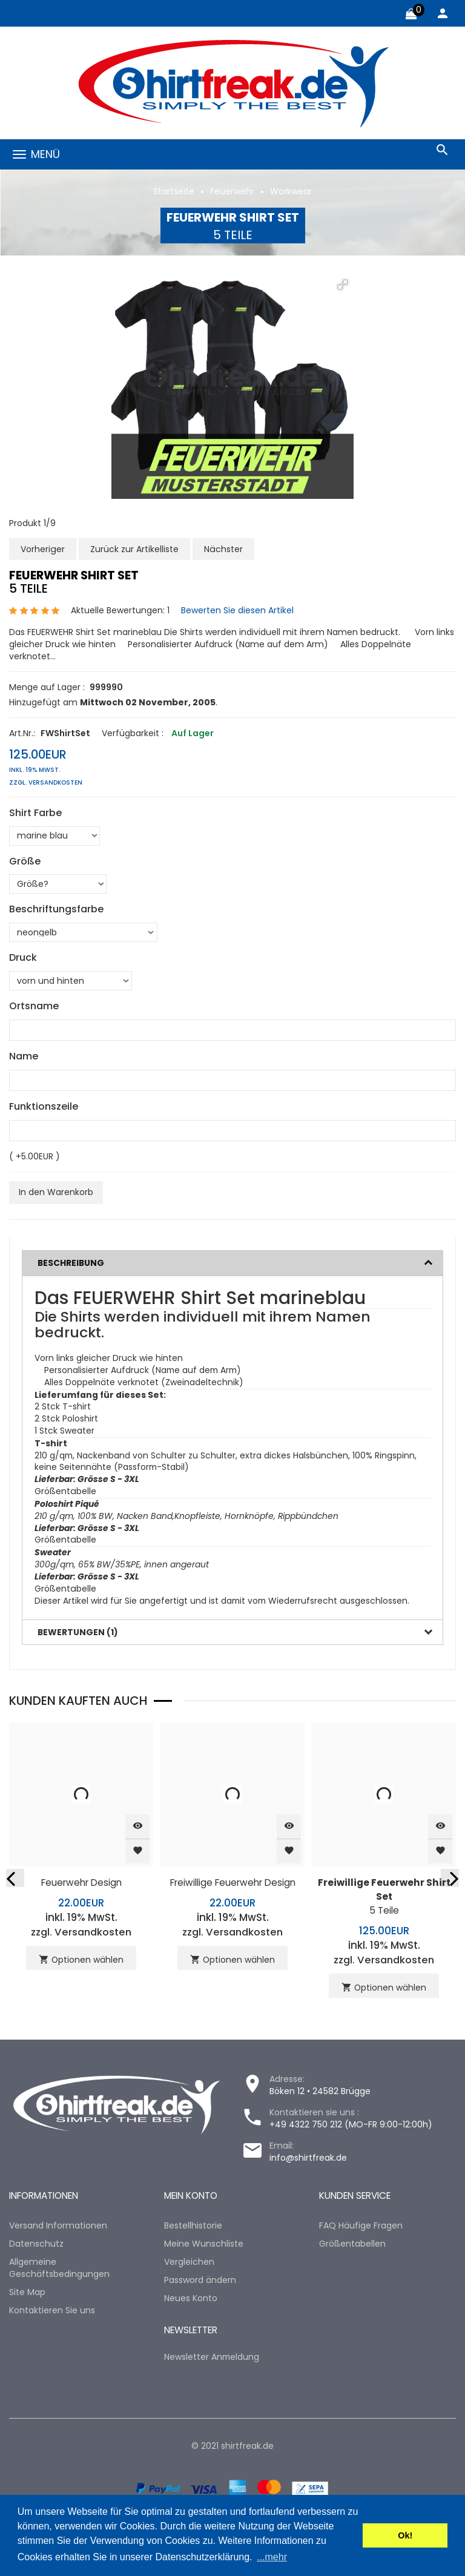 The image size is (465, 2576). Describe the element at coordinates (212, 2357) in the screenshot. I see `Newsletter Anmeldung` at that location.